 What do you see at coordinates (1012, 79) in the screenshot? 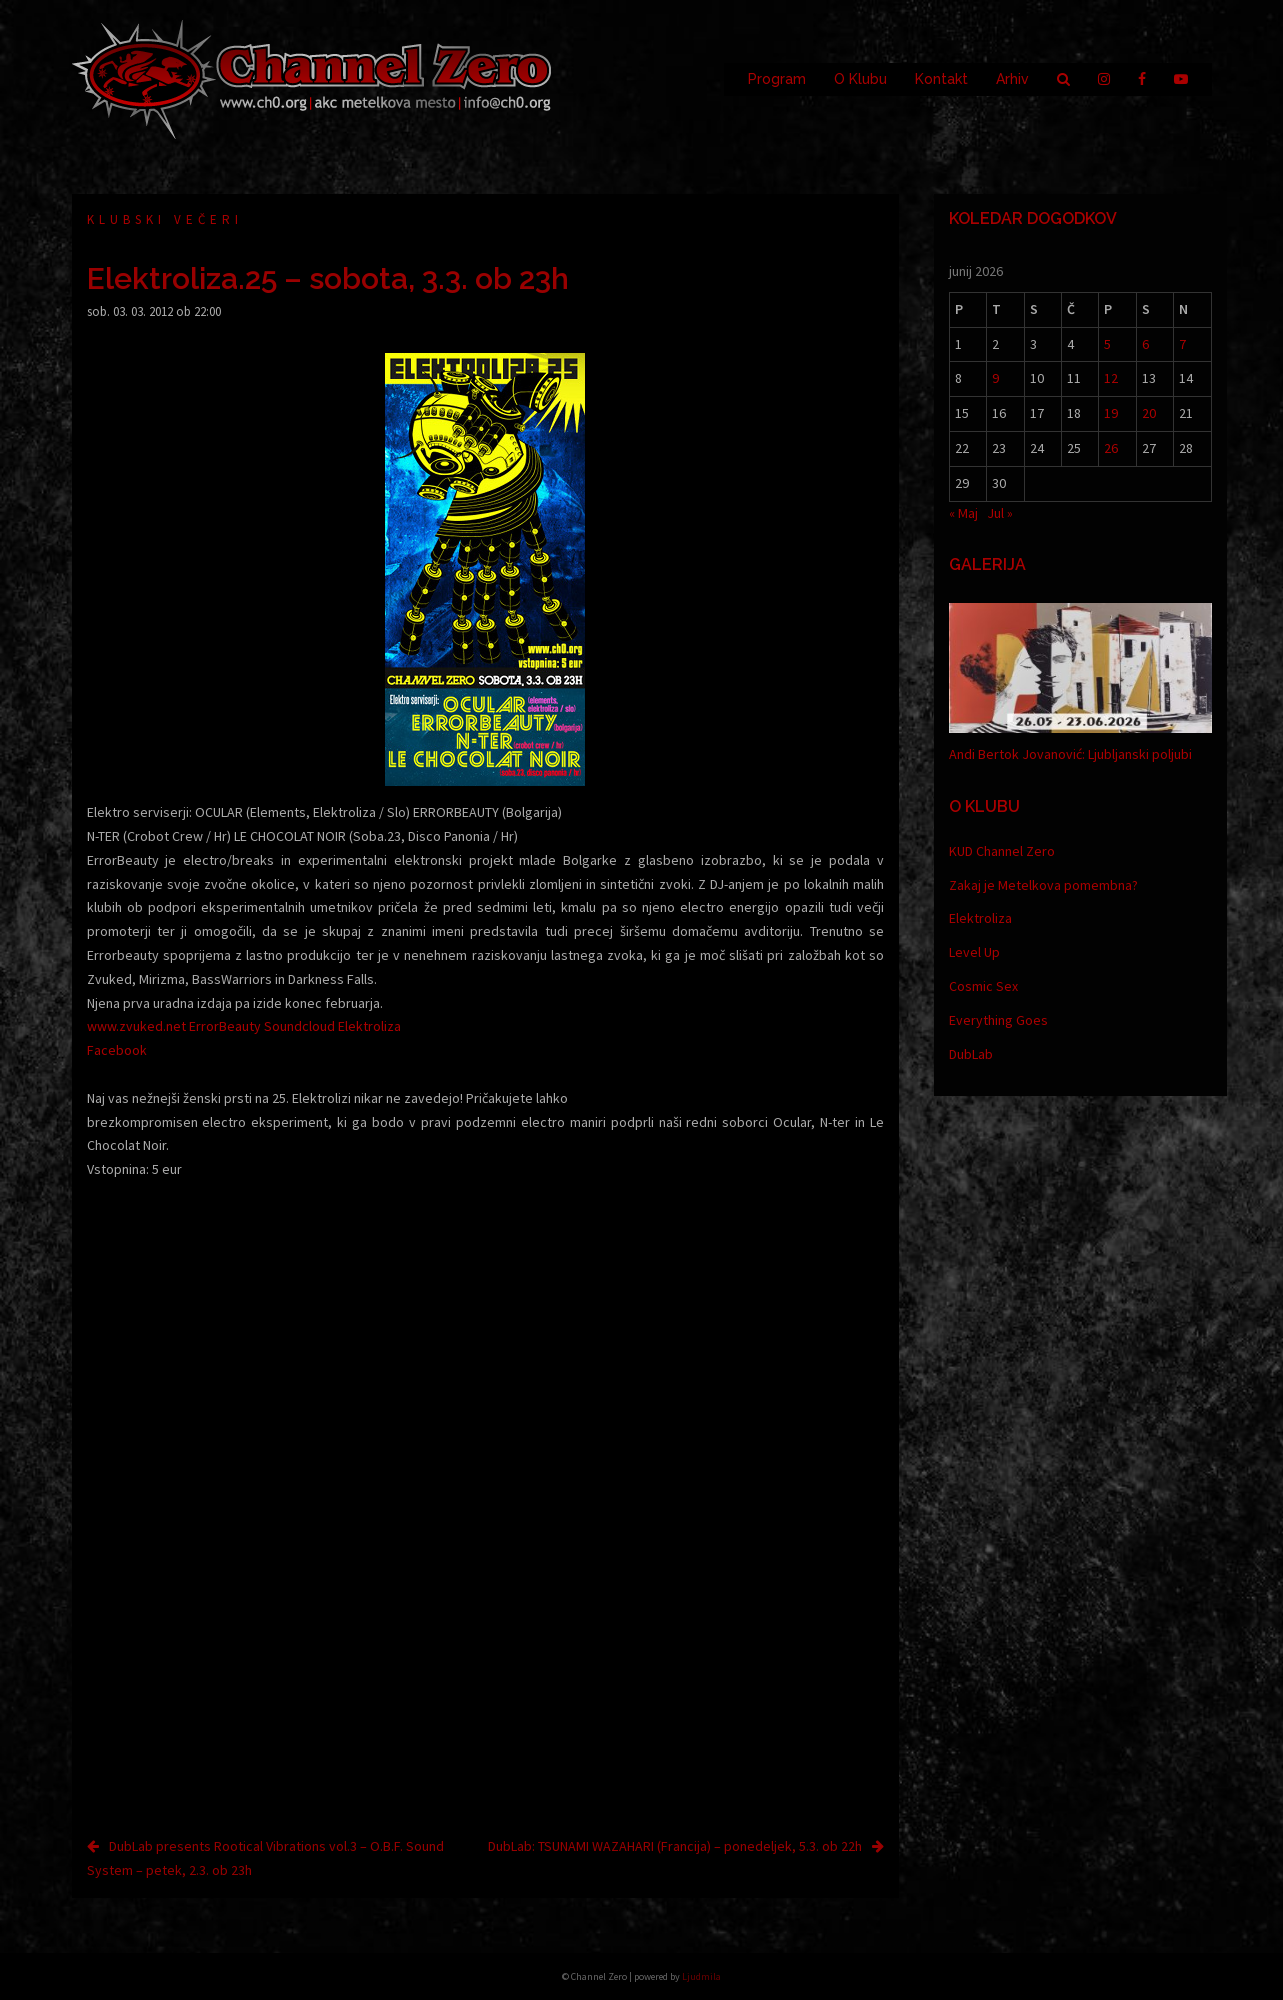
I see `Arhiv` at bounding box center [1012, 79].